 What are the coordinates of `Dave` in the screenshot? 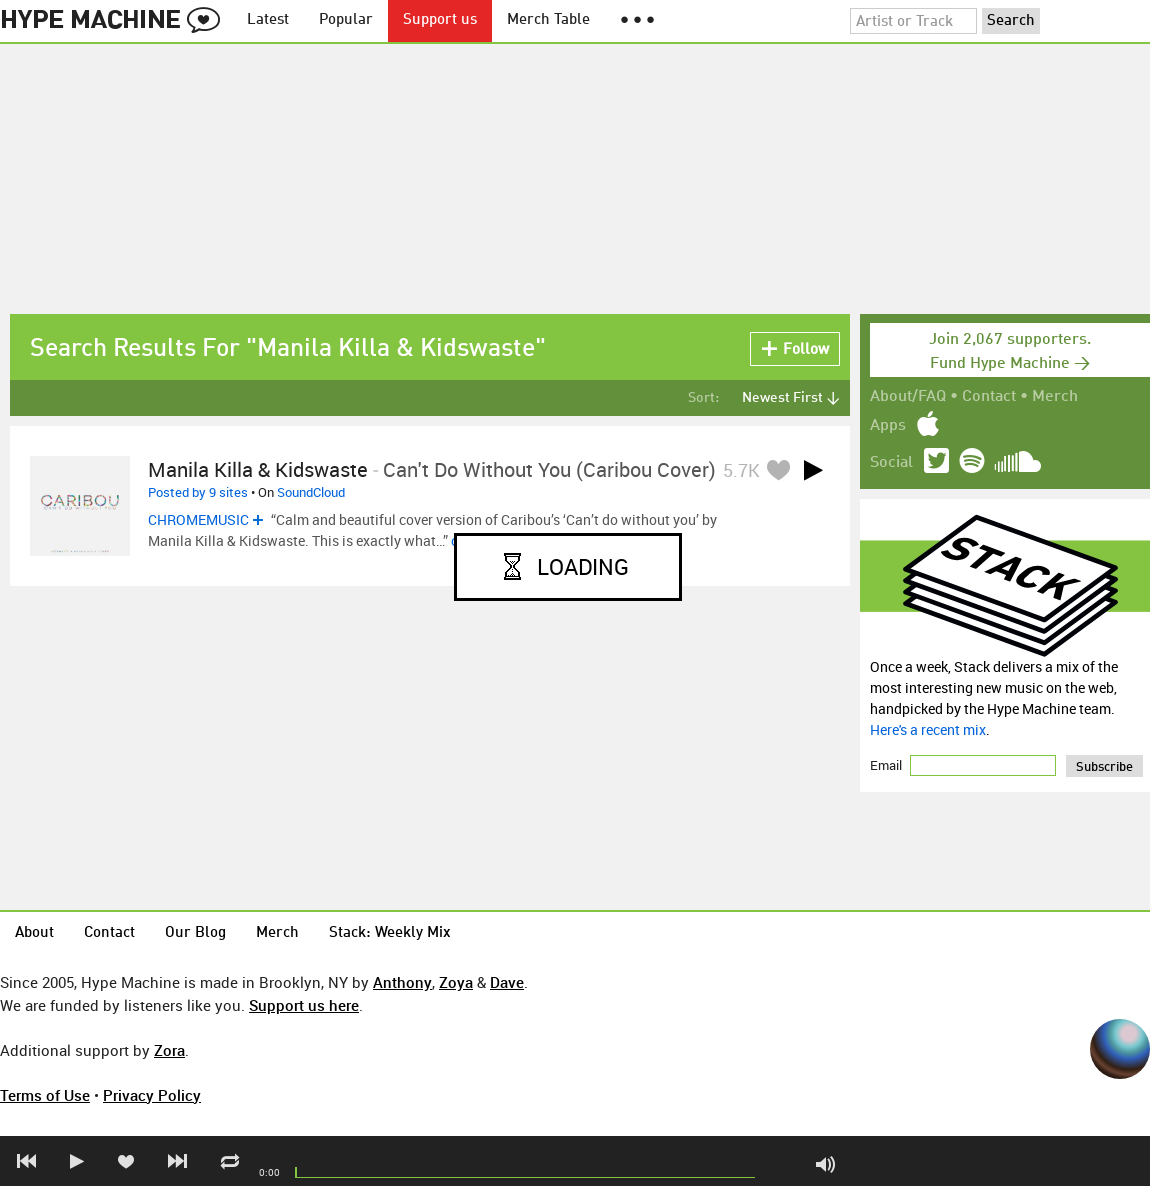 It's located at (507, 982).